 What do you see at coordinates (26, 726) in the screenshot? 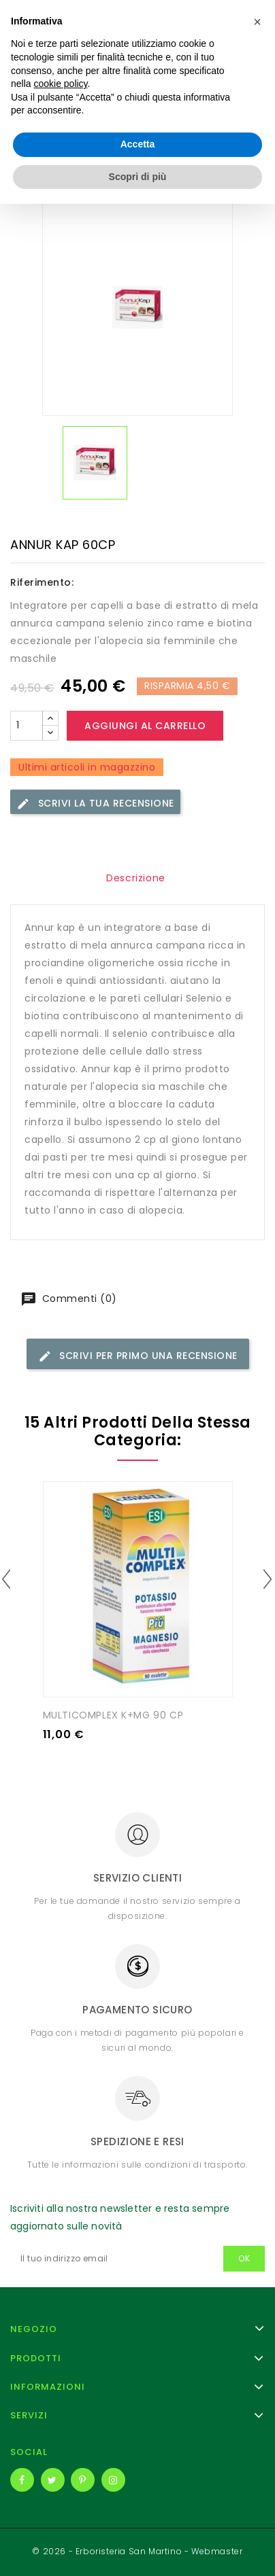
I see `[Quantità]` at bounding box center [26, 726].